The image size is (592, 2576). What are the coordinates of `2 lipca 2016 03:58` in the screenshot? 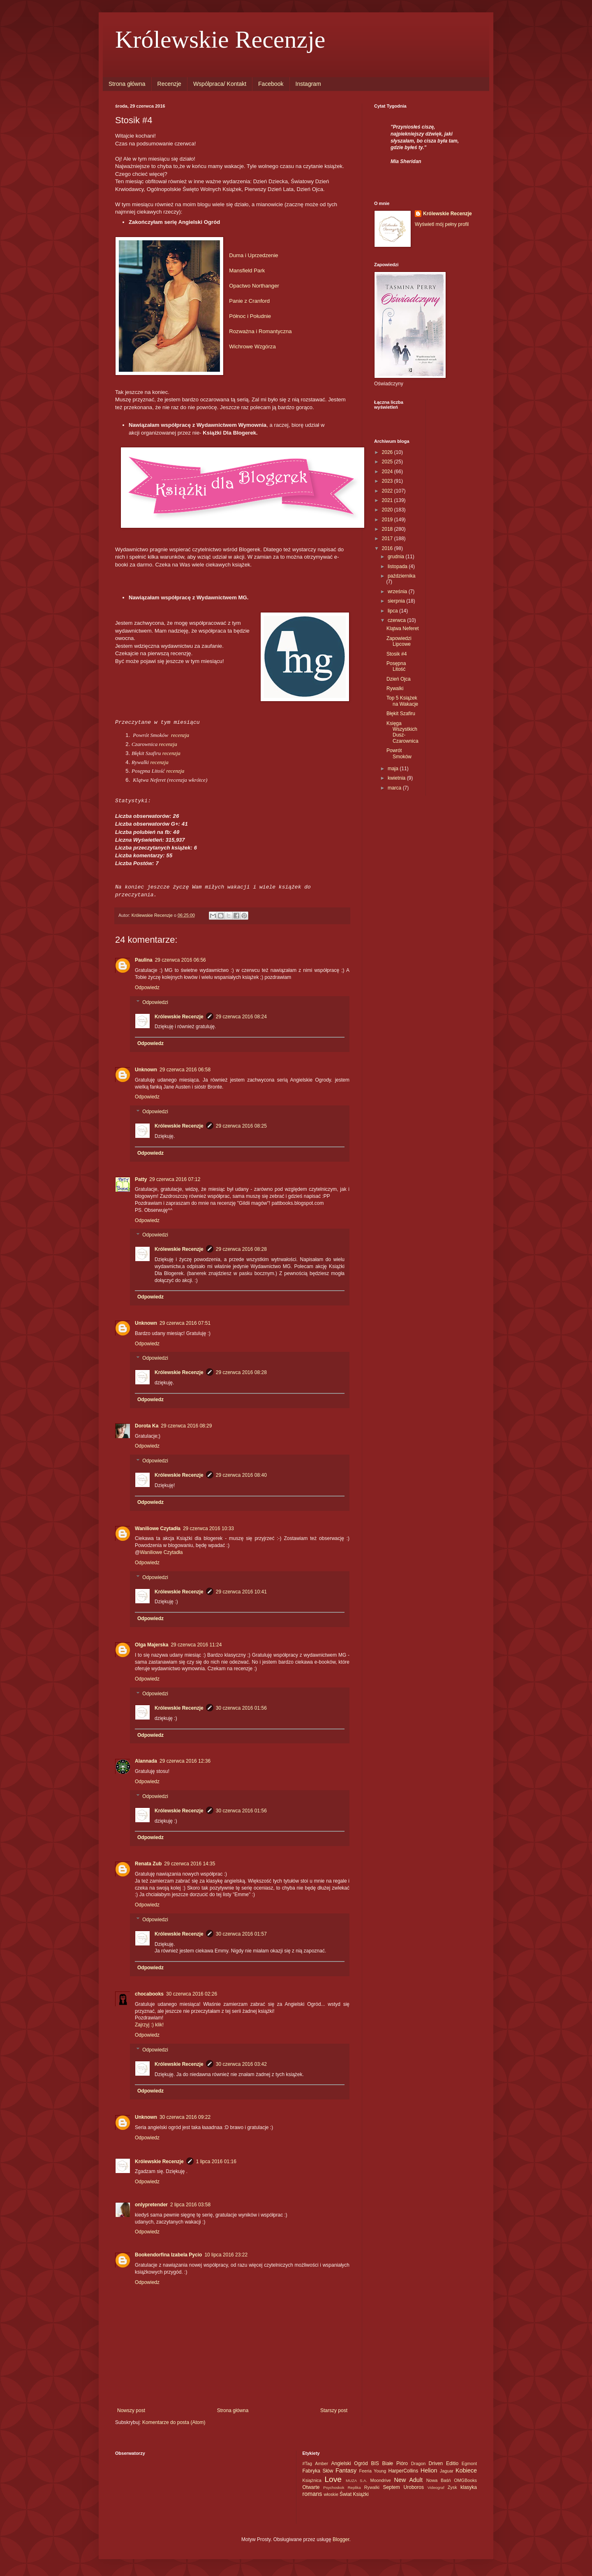 It's located at (190, 2205).